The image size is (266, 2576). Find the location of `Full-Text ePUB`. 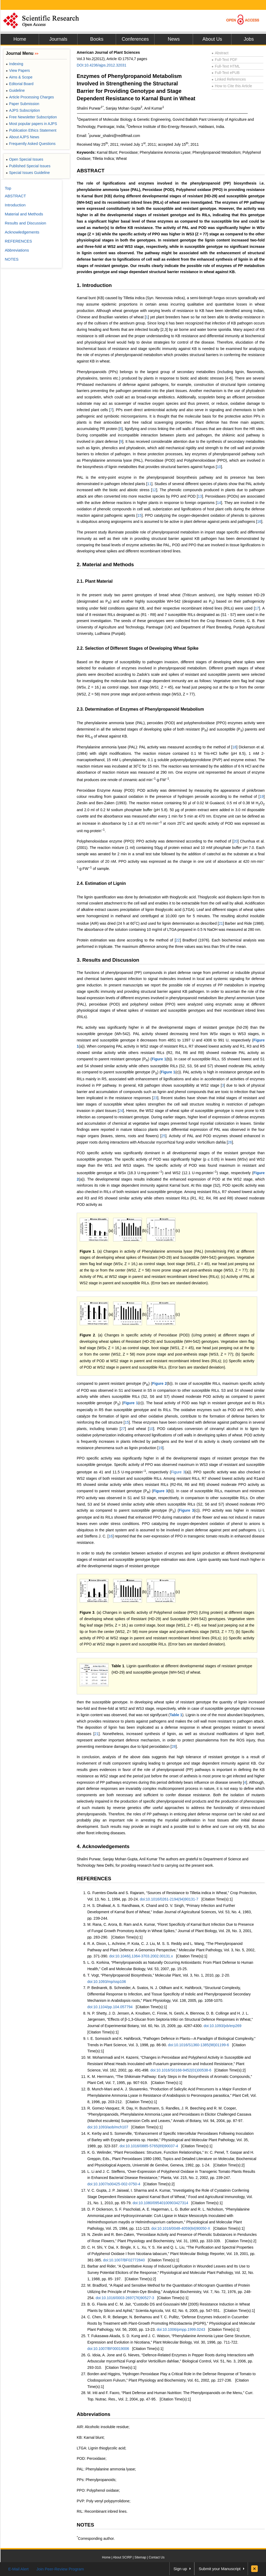

Full-Text ePUB is located at coordinates (226, 72).